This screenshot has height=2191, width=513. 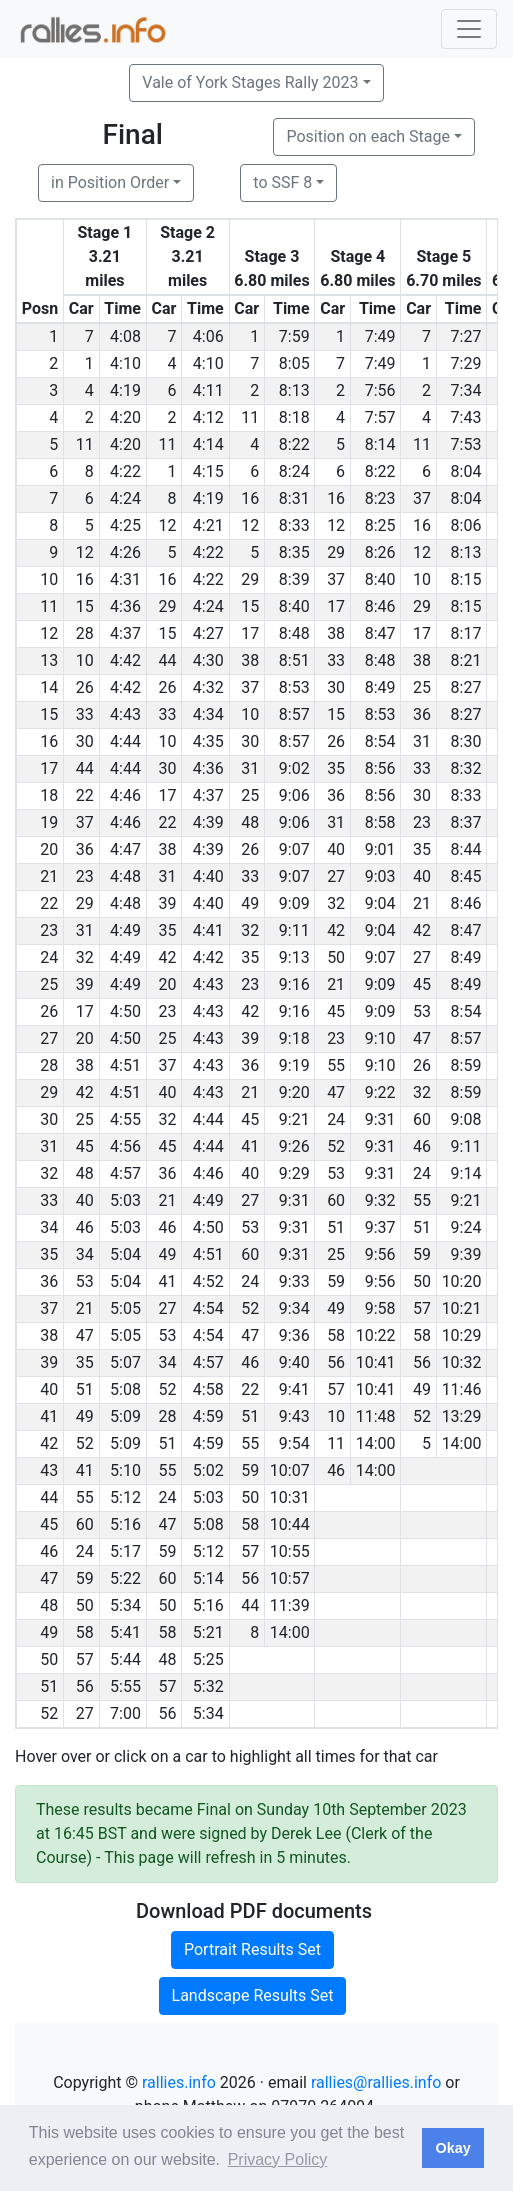 What do you see at coordinates (422, 687) in the screenshot?
I see `25` at bounding box center [422, 687].